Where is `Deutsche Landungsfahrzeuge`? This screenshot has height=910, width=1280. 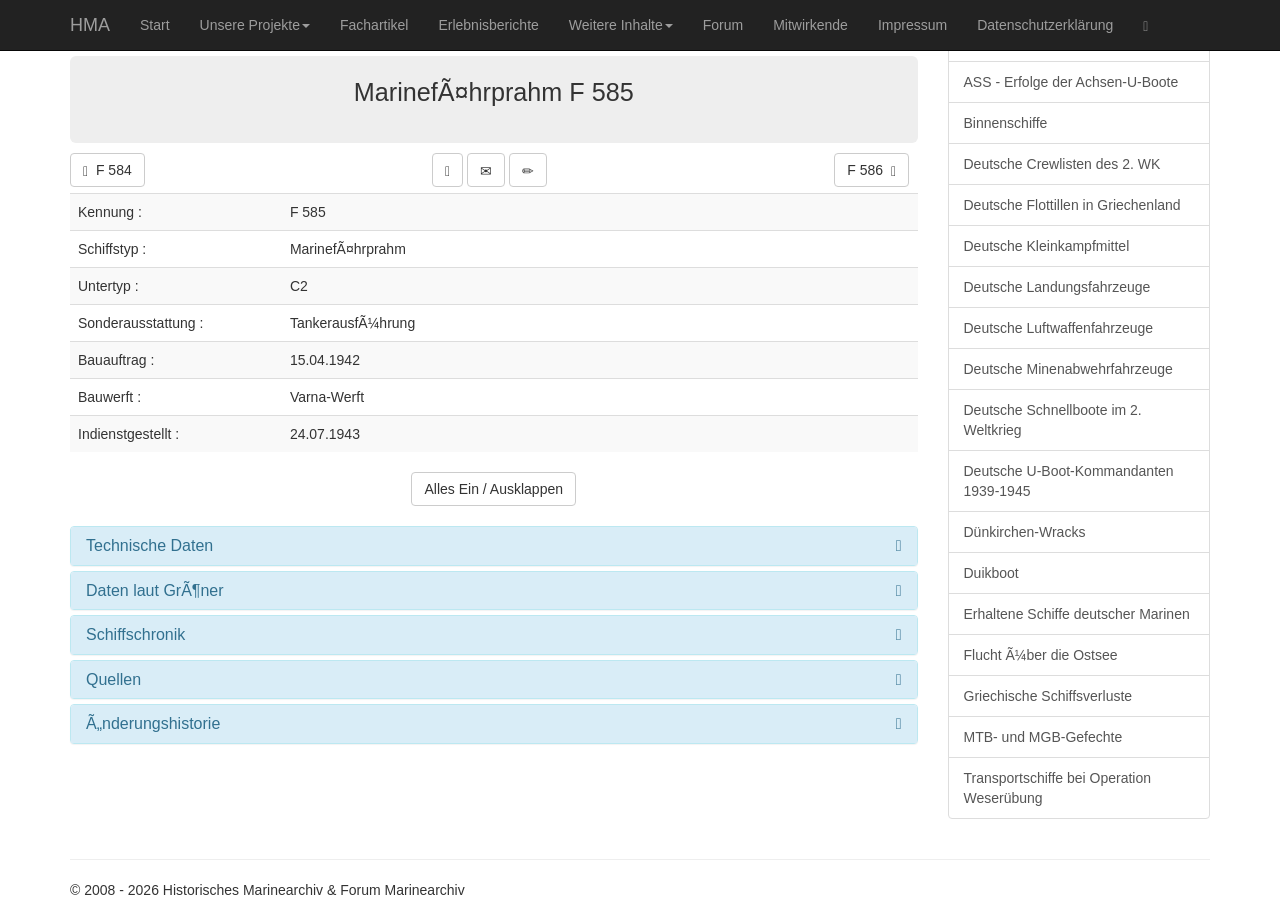 Deutsche Landungsfahrzeuge is located at coordinates (1057, 287).